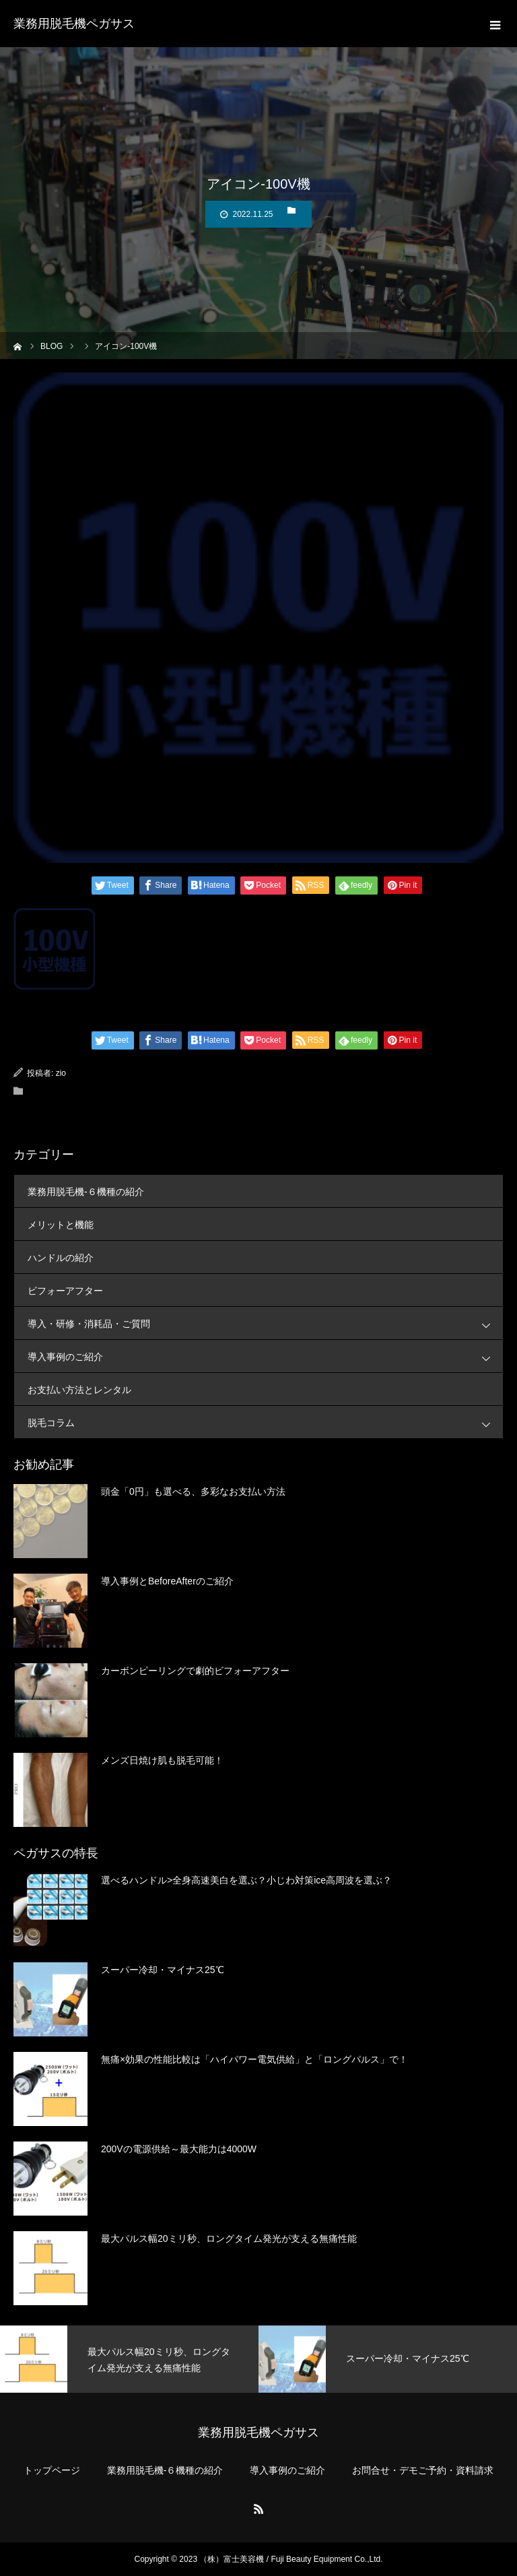 The width and height of the screenshot is (517, 2576). Describe the element at coordinates (193, 1491) in the screenshot. I see `頭金「0円」も選べる、多彩なお支払い方法` at that location.